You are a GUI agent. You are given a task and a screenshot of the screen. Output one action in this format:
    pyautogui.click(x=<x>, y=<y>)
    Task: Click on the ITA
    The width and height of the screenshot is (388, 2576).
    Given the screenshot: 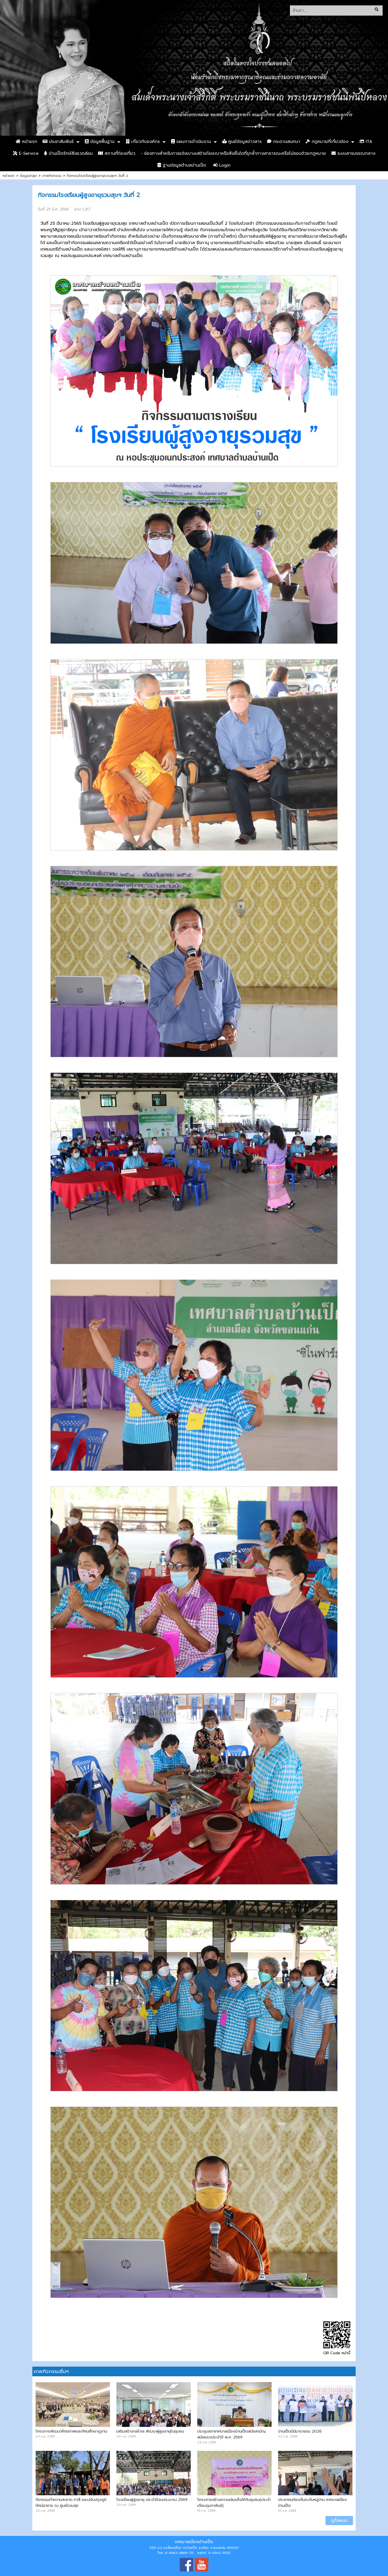 What is the action you would take?
    pyautogui.click(x=366, y=141)
    